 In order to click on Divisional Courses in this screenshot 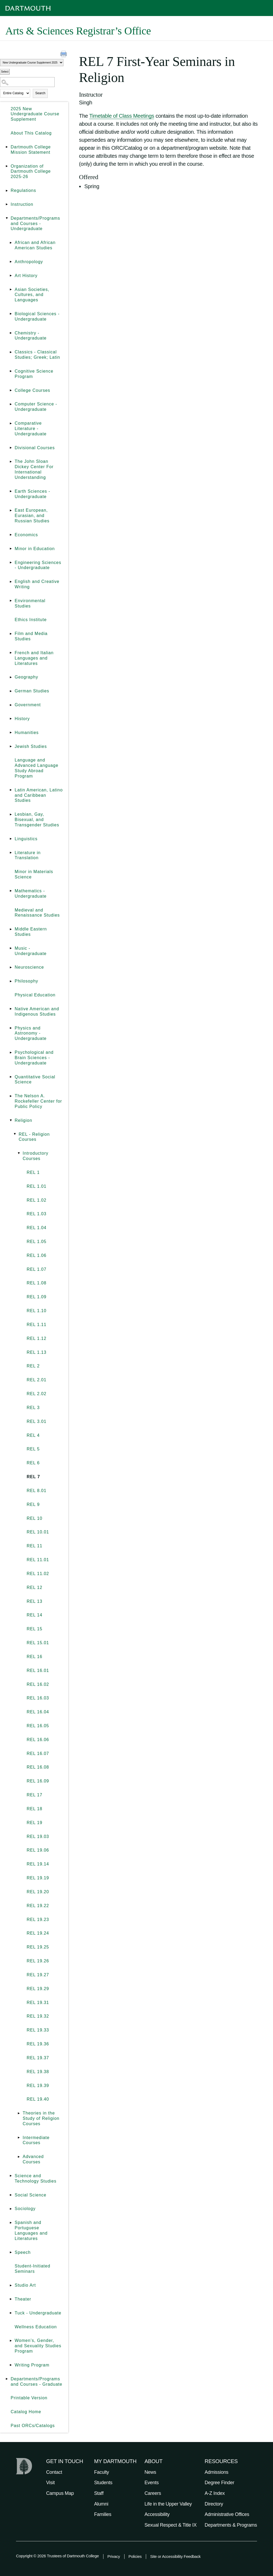, I will do `click(35, 447)`.